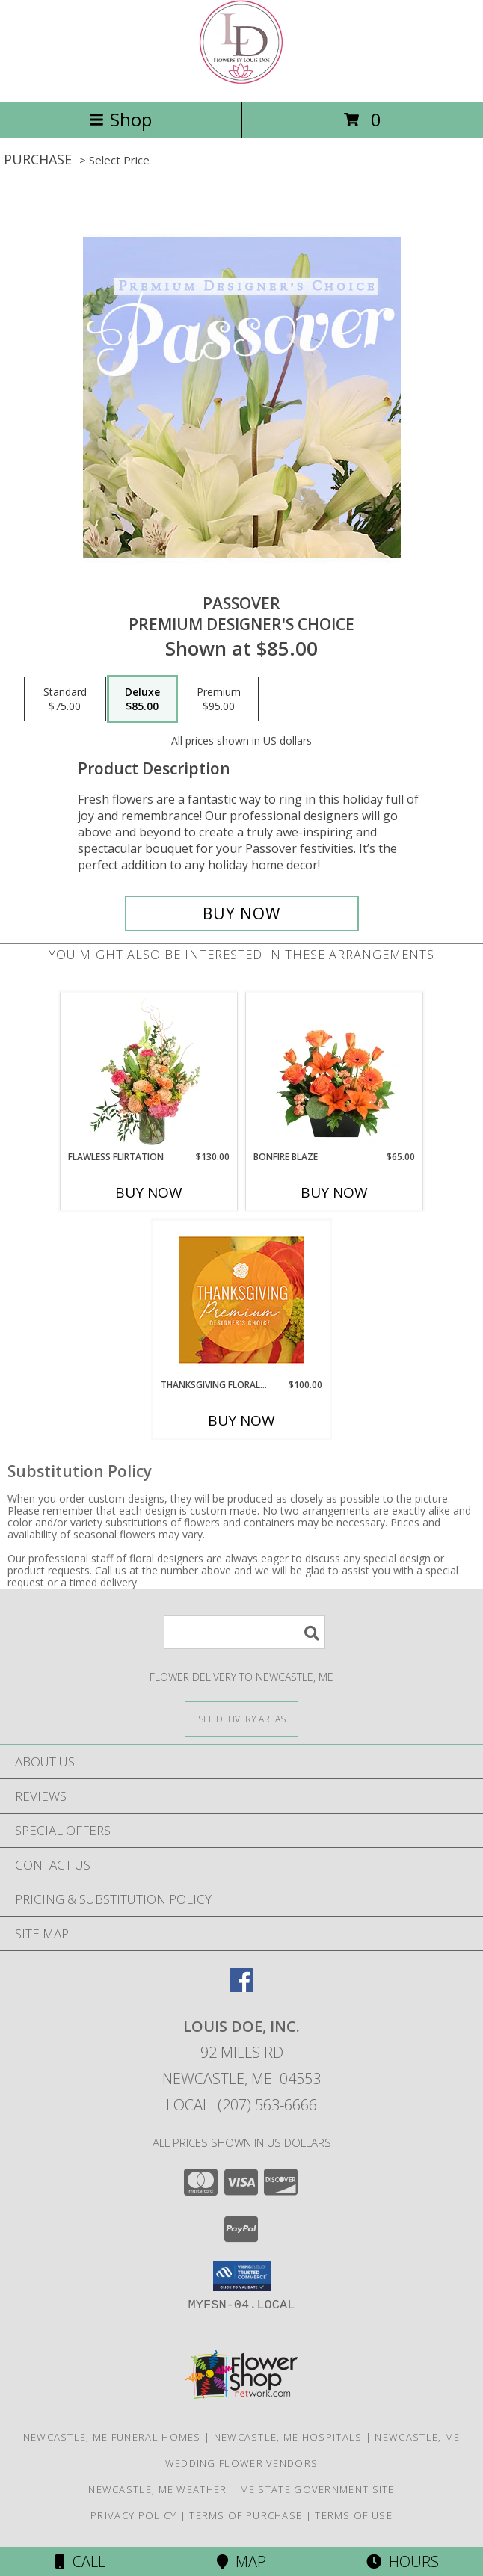  What do you see at coordinates (241, 2561) in the screenshot?
I see `Map [View Map]` at bounding box center [241, 2561].